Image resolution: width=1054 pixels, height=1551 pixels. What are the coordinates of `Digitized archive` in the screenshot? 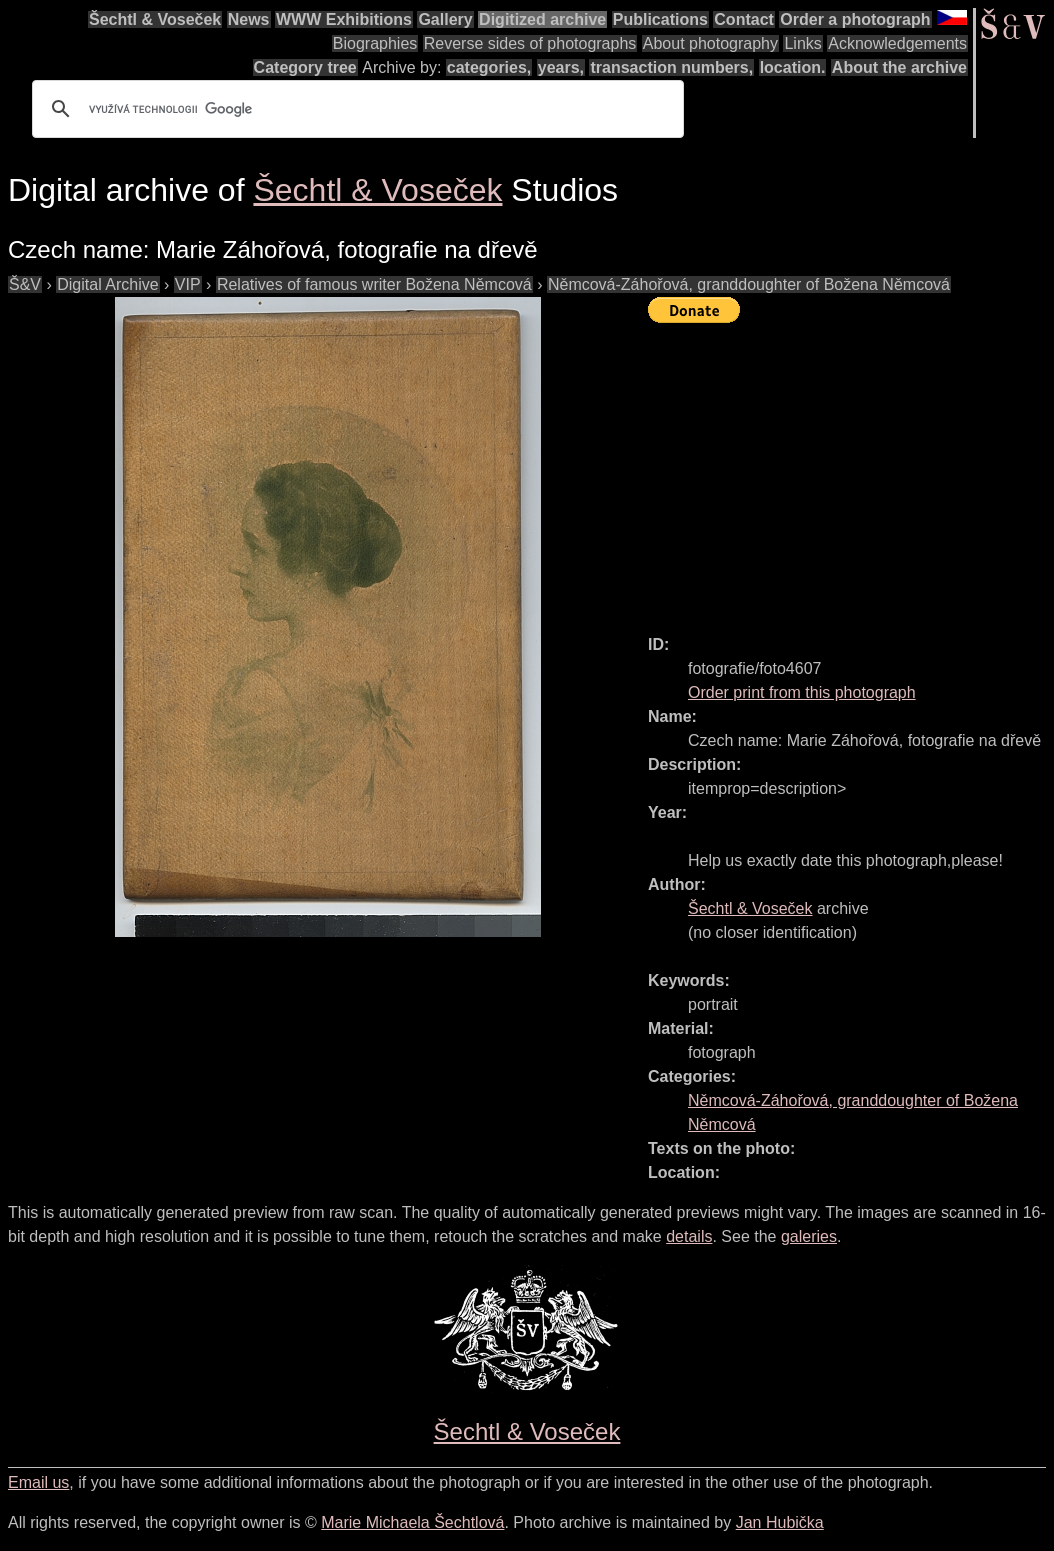 It's located at (542, 19).